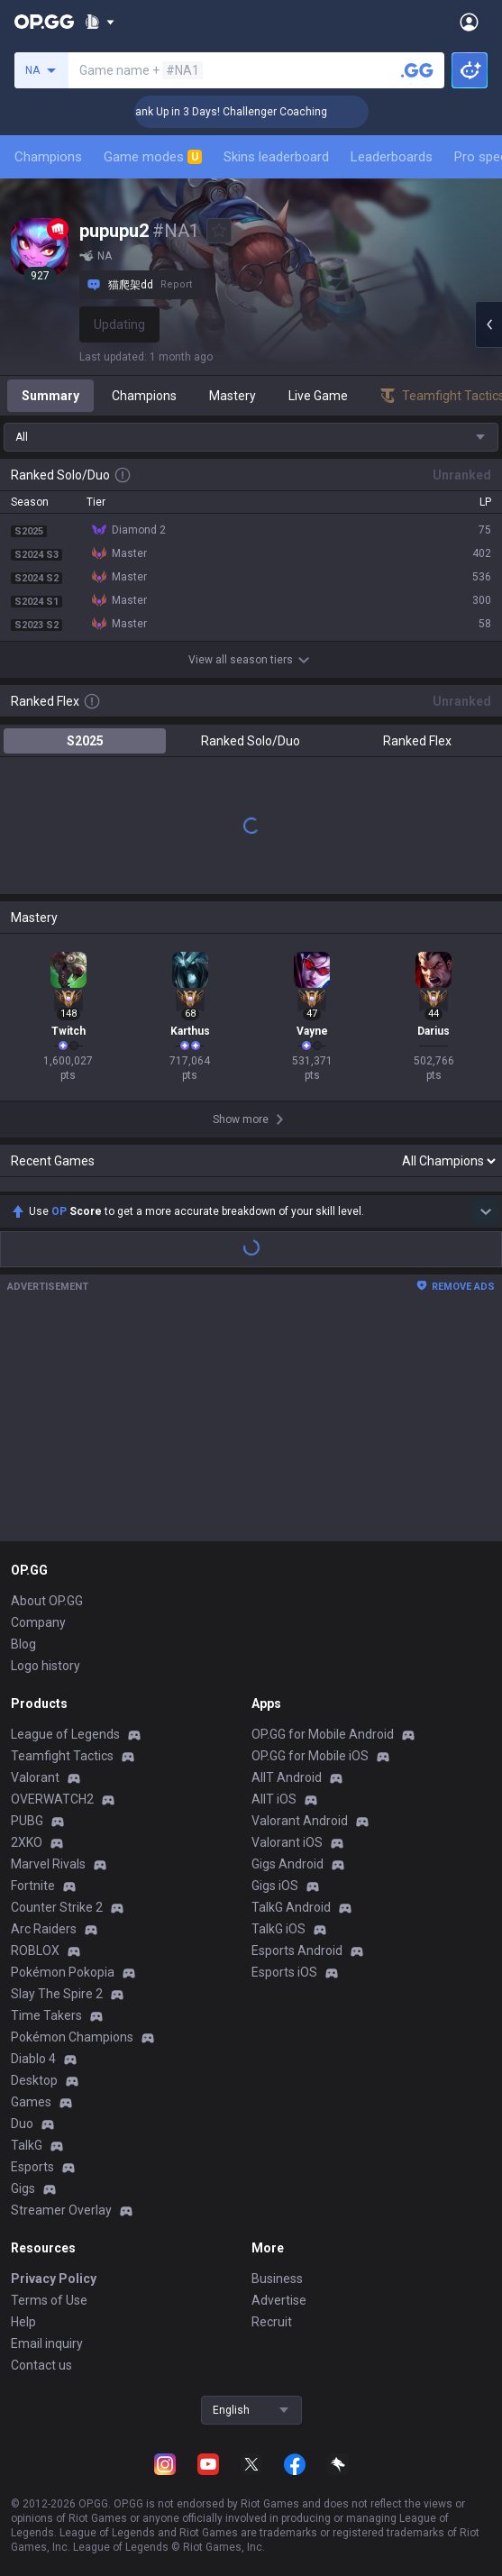  Describe the element at coordinates (299, 1820) in the screenshot. I see `Valorant Android` at that location.